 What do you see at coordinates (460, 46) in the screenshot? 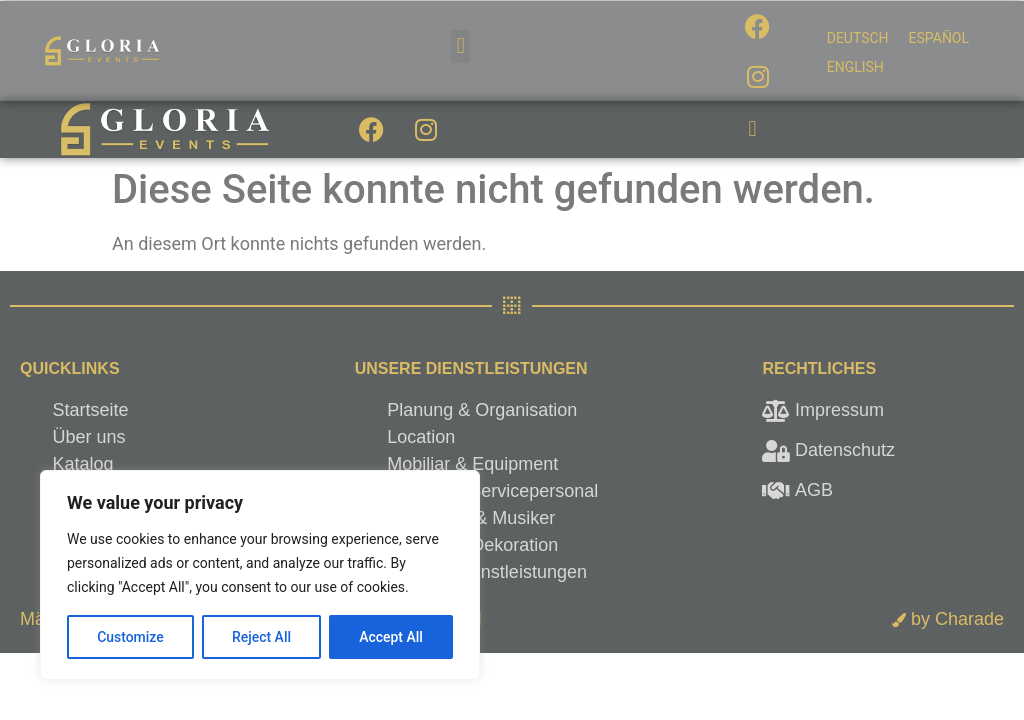
I see `[button]` at bounding box center [460, 46].